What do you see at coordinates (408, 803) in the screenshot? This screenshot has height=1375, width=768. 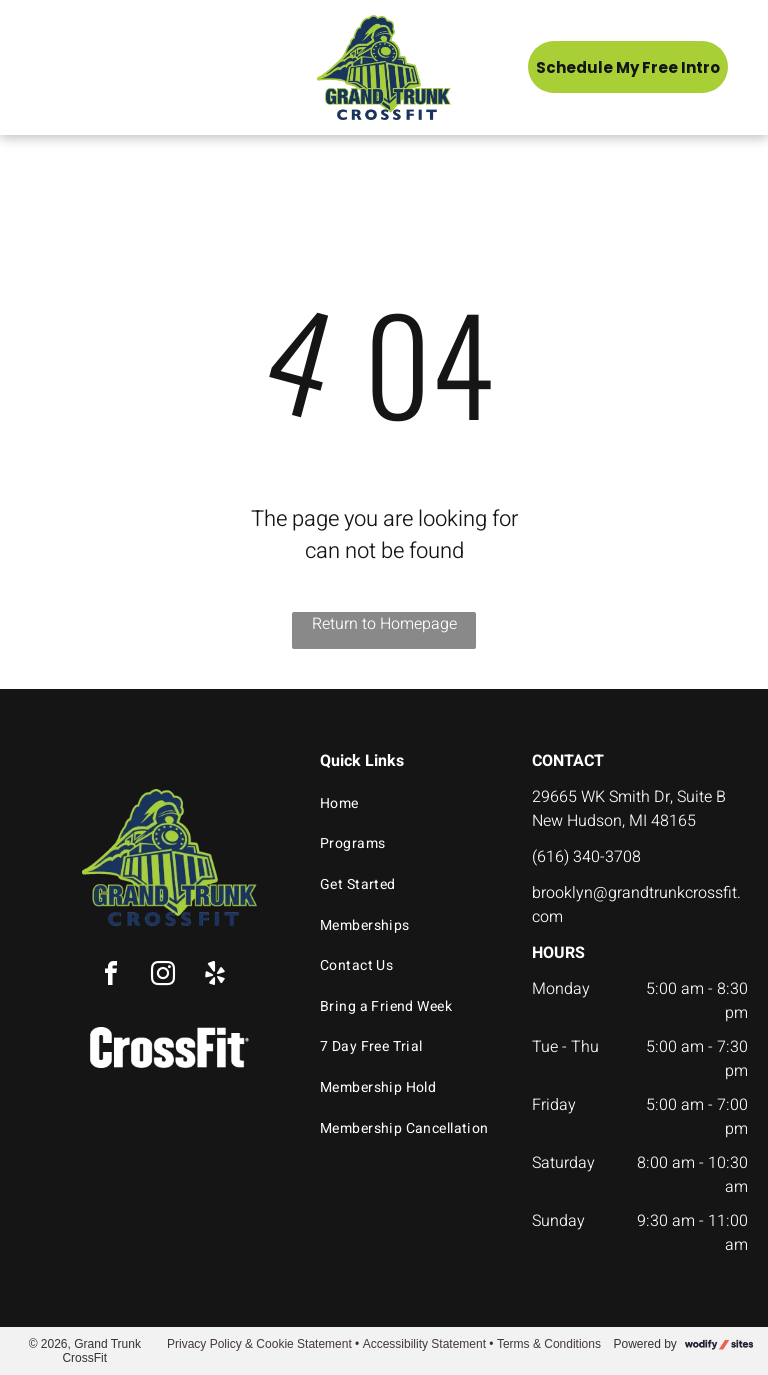 I see `[menuitem]` at bounding box center [408, 803].